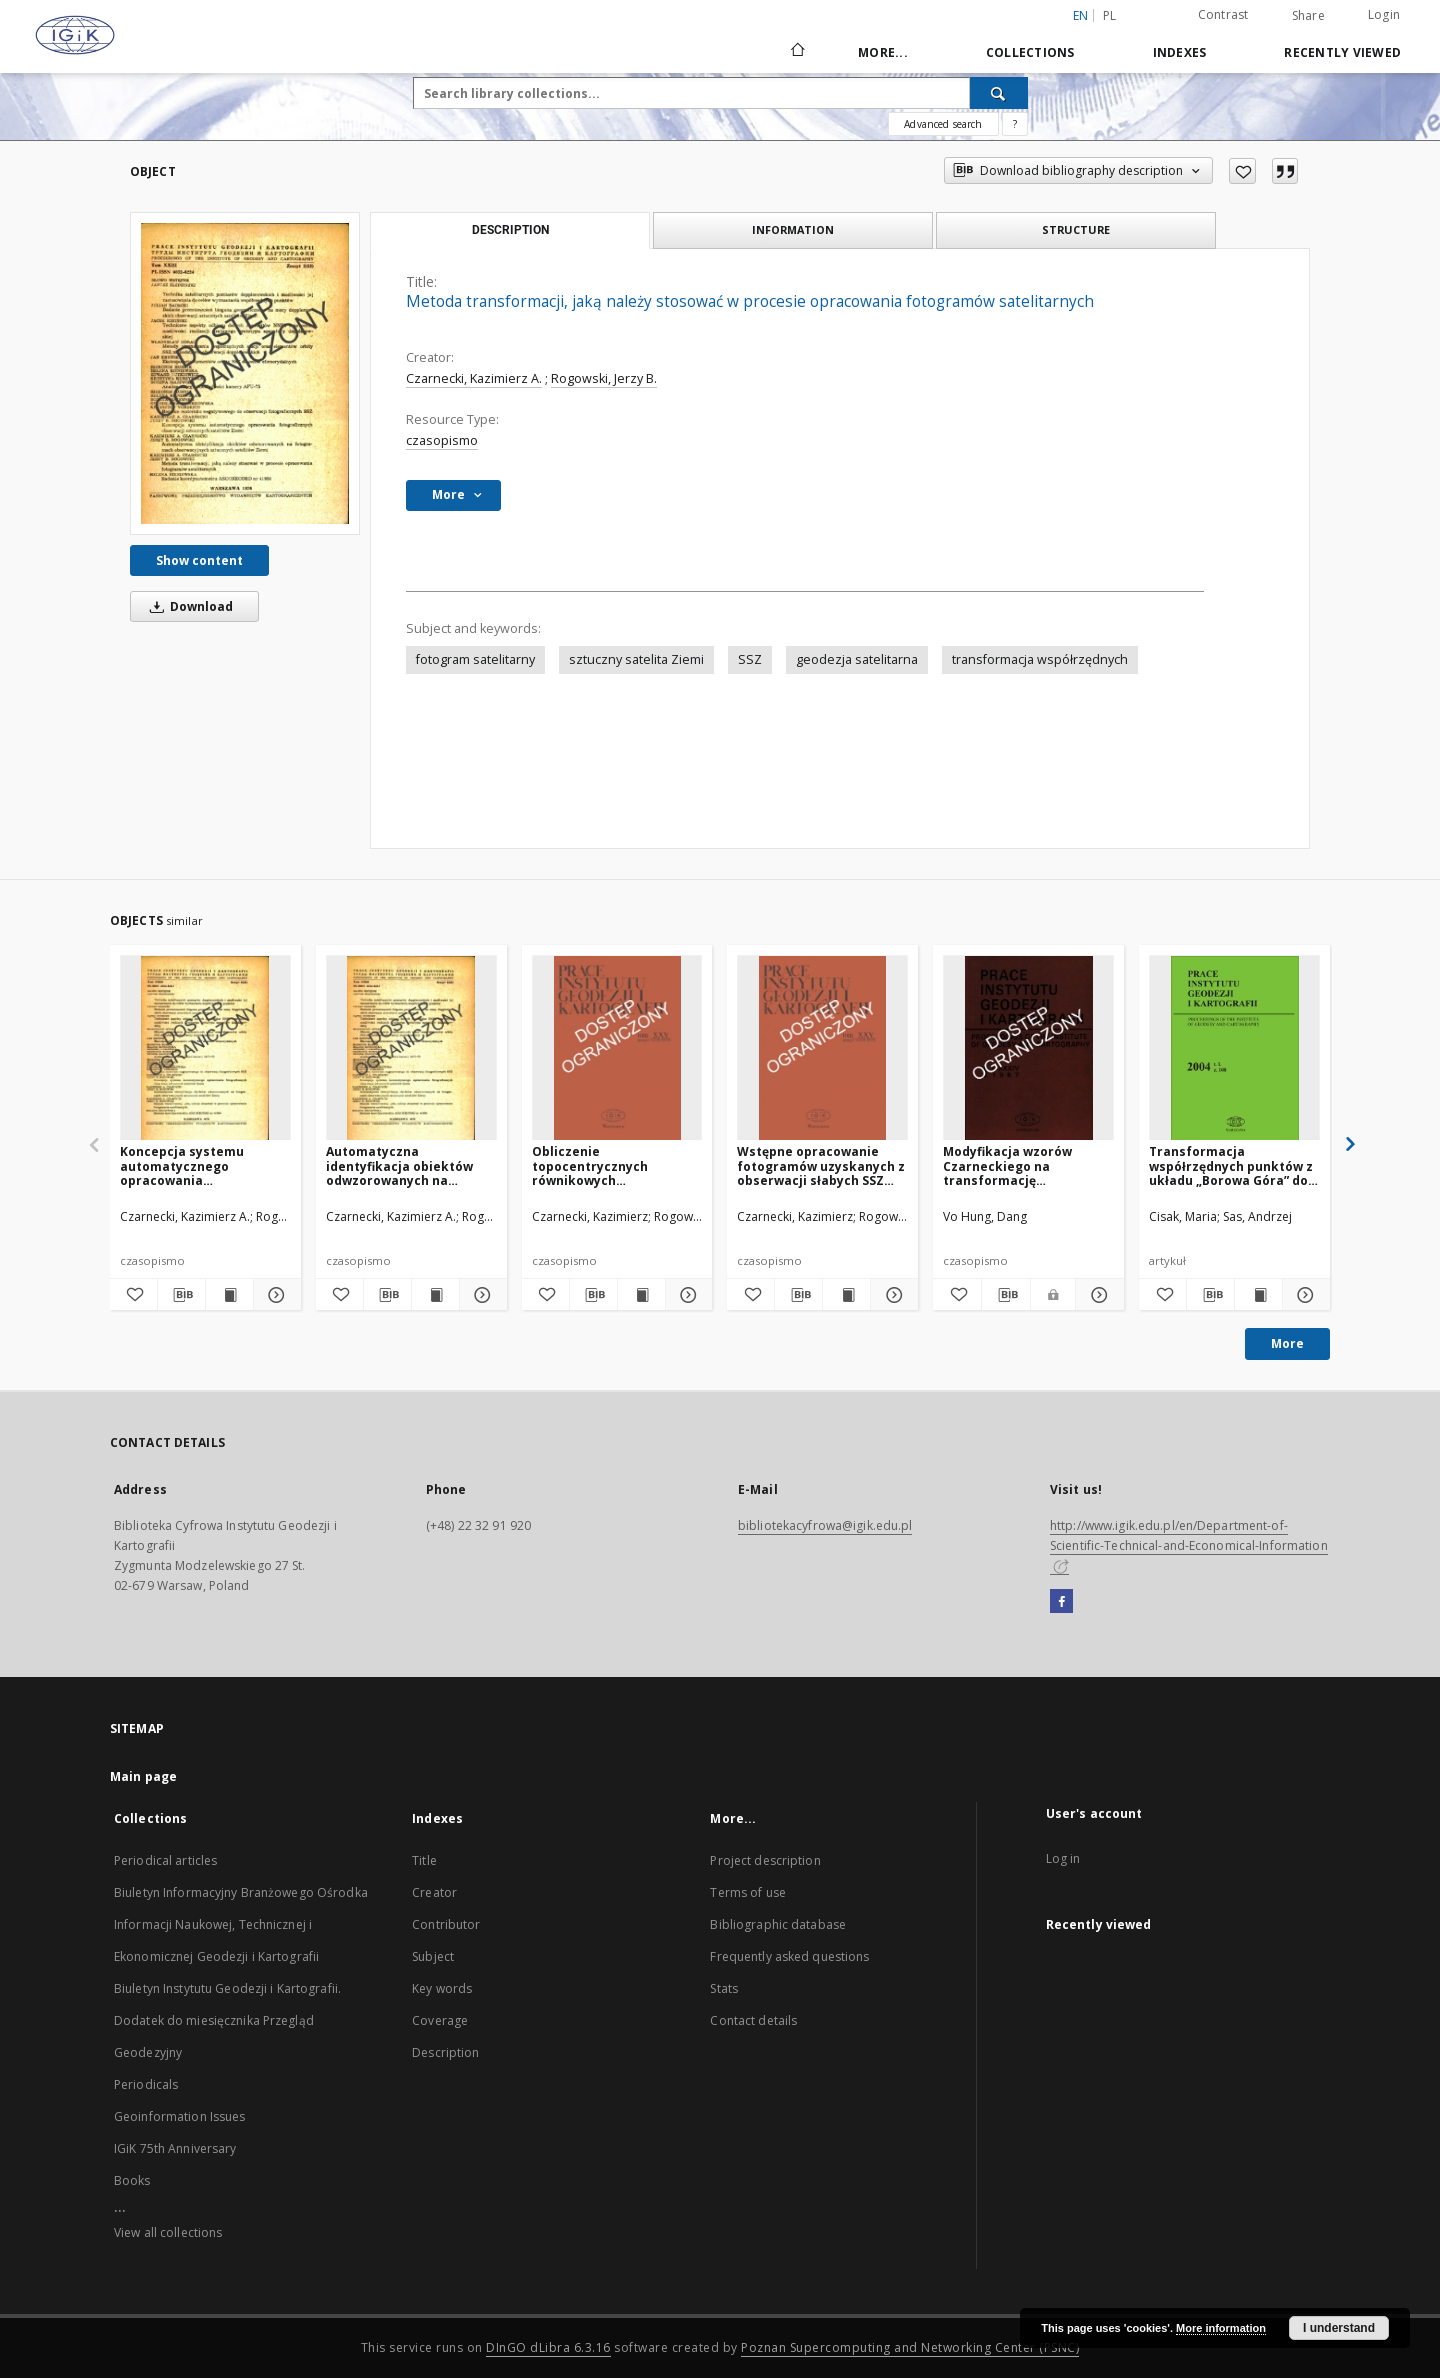 The height and width of the screenshot is (2378, 1440). What do you see at coordinates (598, 1165) in the screenshot?
I see `Obliczenie topocentrycznych równikowych współrzędnych SSZ w systemie „CORSAT — System ”` at bounding box center [598, 1165].